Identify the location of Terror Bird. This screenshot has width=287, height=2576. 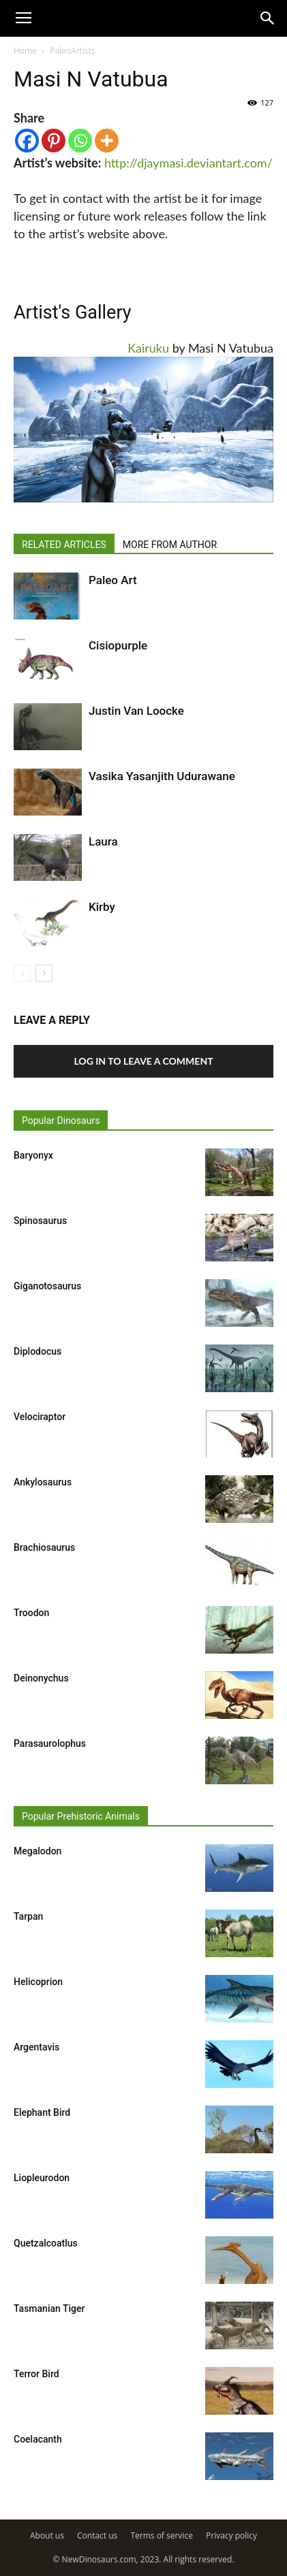
(36, 2373).